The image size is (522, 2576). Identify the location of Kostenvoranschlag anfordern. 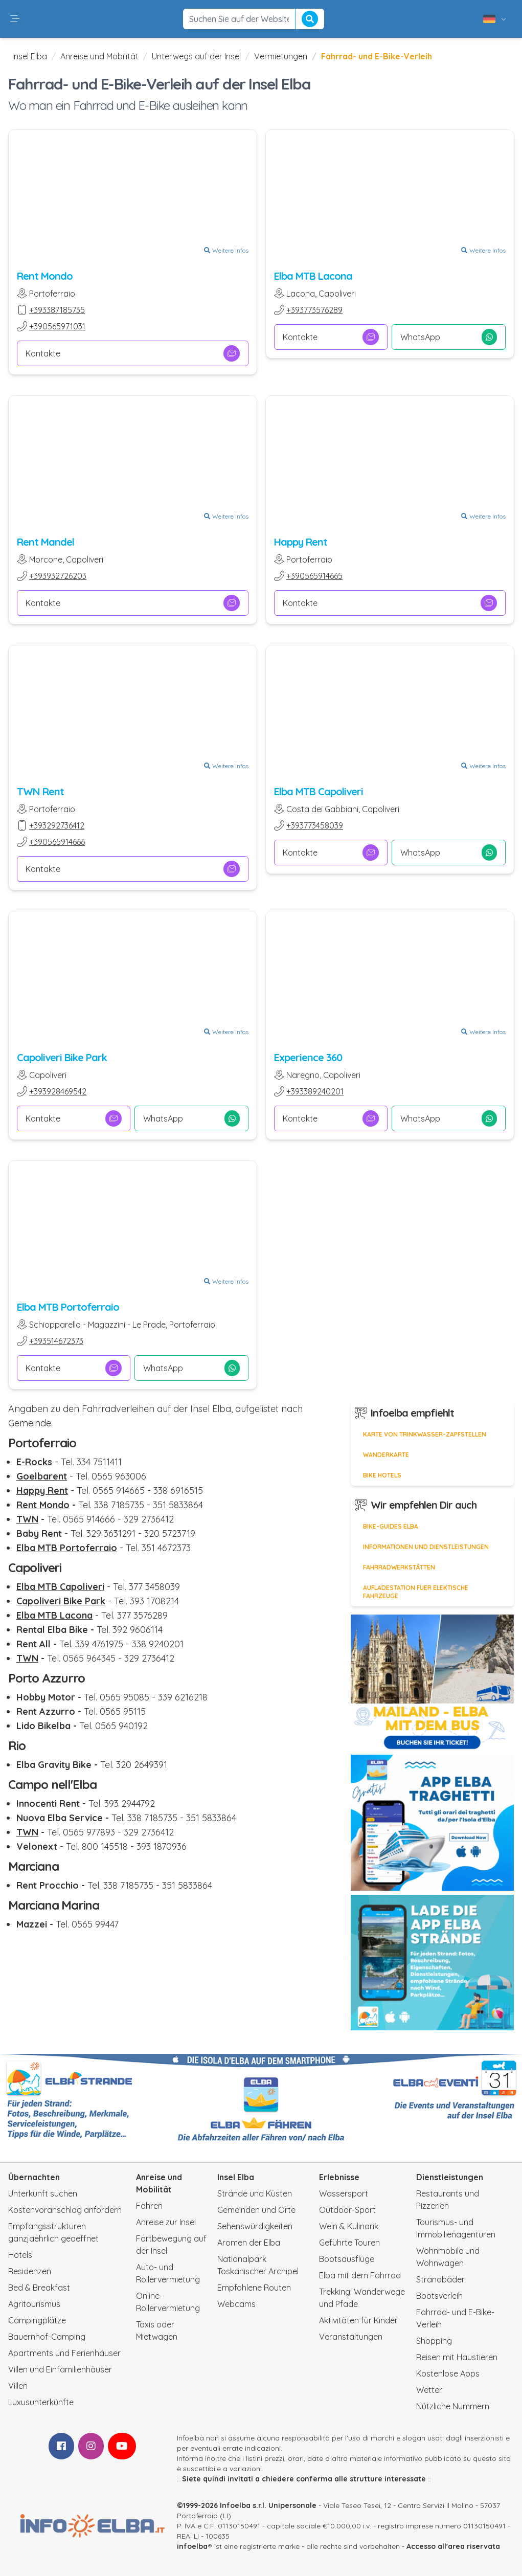
(65, 2210).